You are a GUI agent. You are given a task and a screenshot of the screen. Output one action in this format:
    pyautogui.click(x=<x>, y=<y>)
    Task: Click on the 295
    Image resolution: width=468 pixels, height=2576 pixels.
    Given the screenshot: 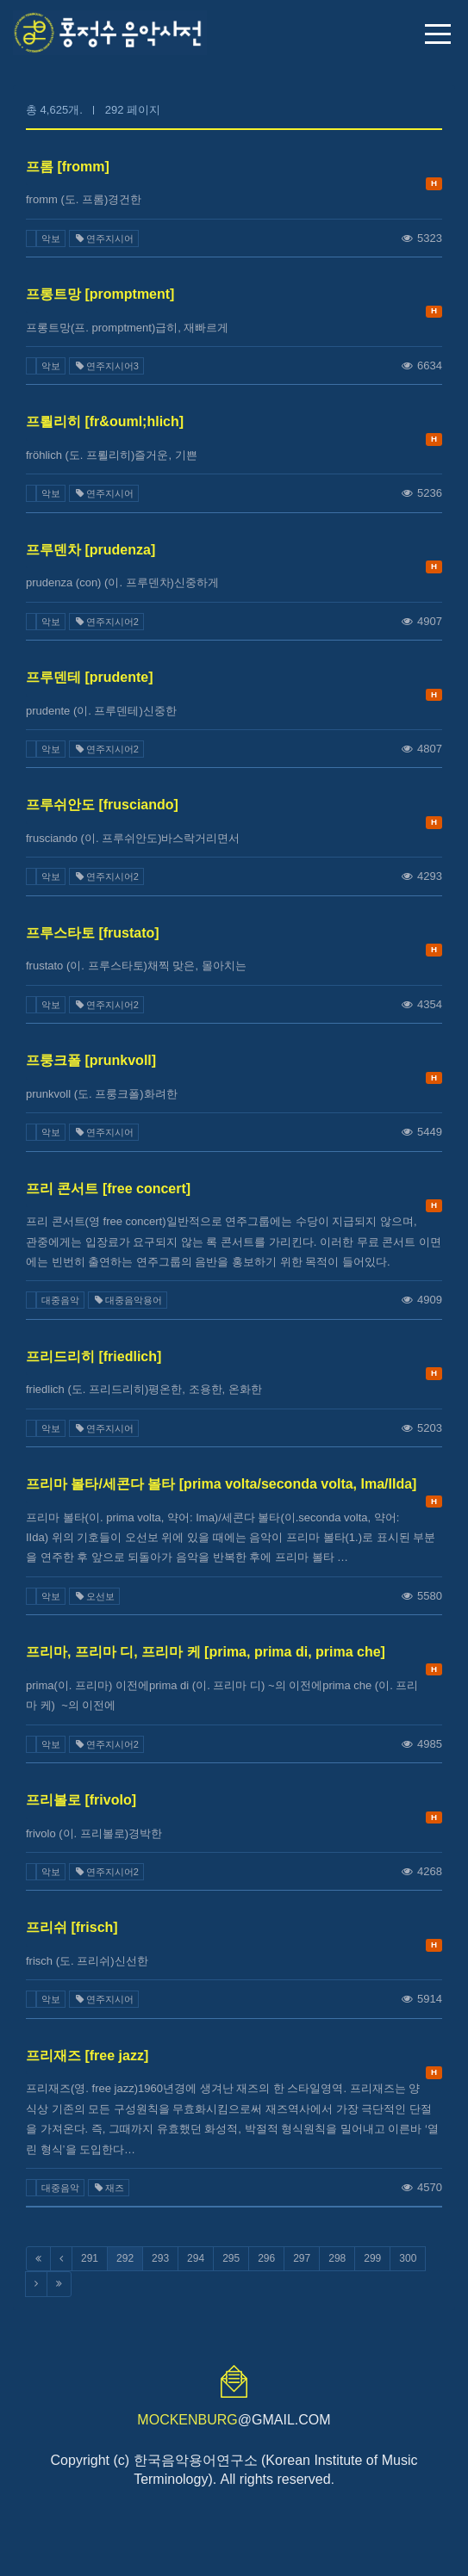 What is the action you would take?
    pyautogui.click(x=231, y=2258)
    